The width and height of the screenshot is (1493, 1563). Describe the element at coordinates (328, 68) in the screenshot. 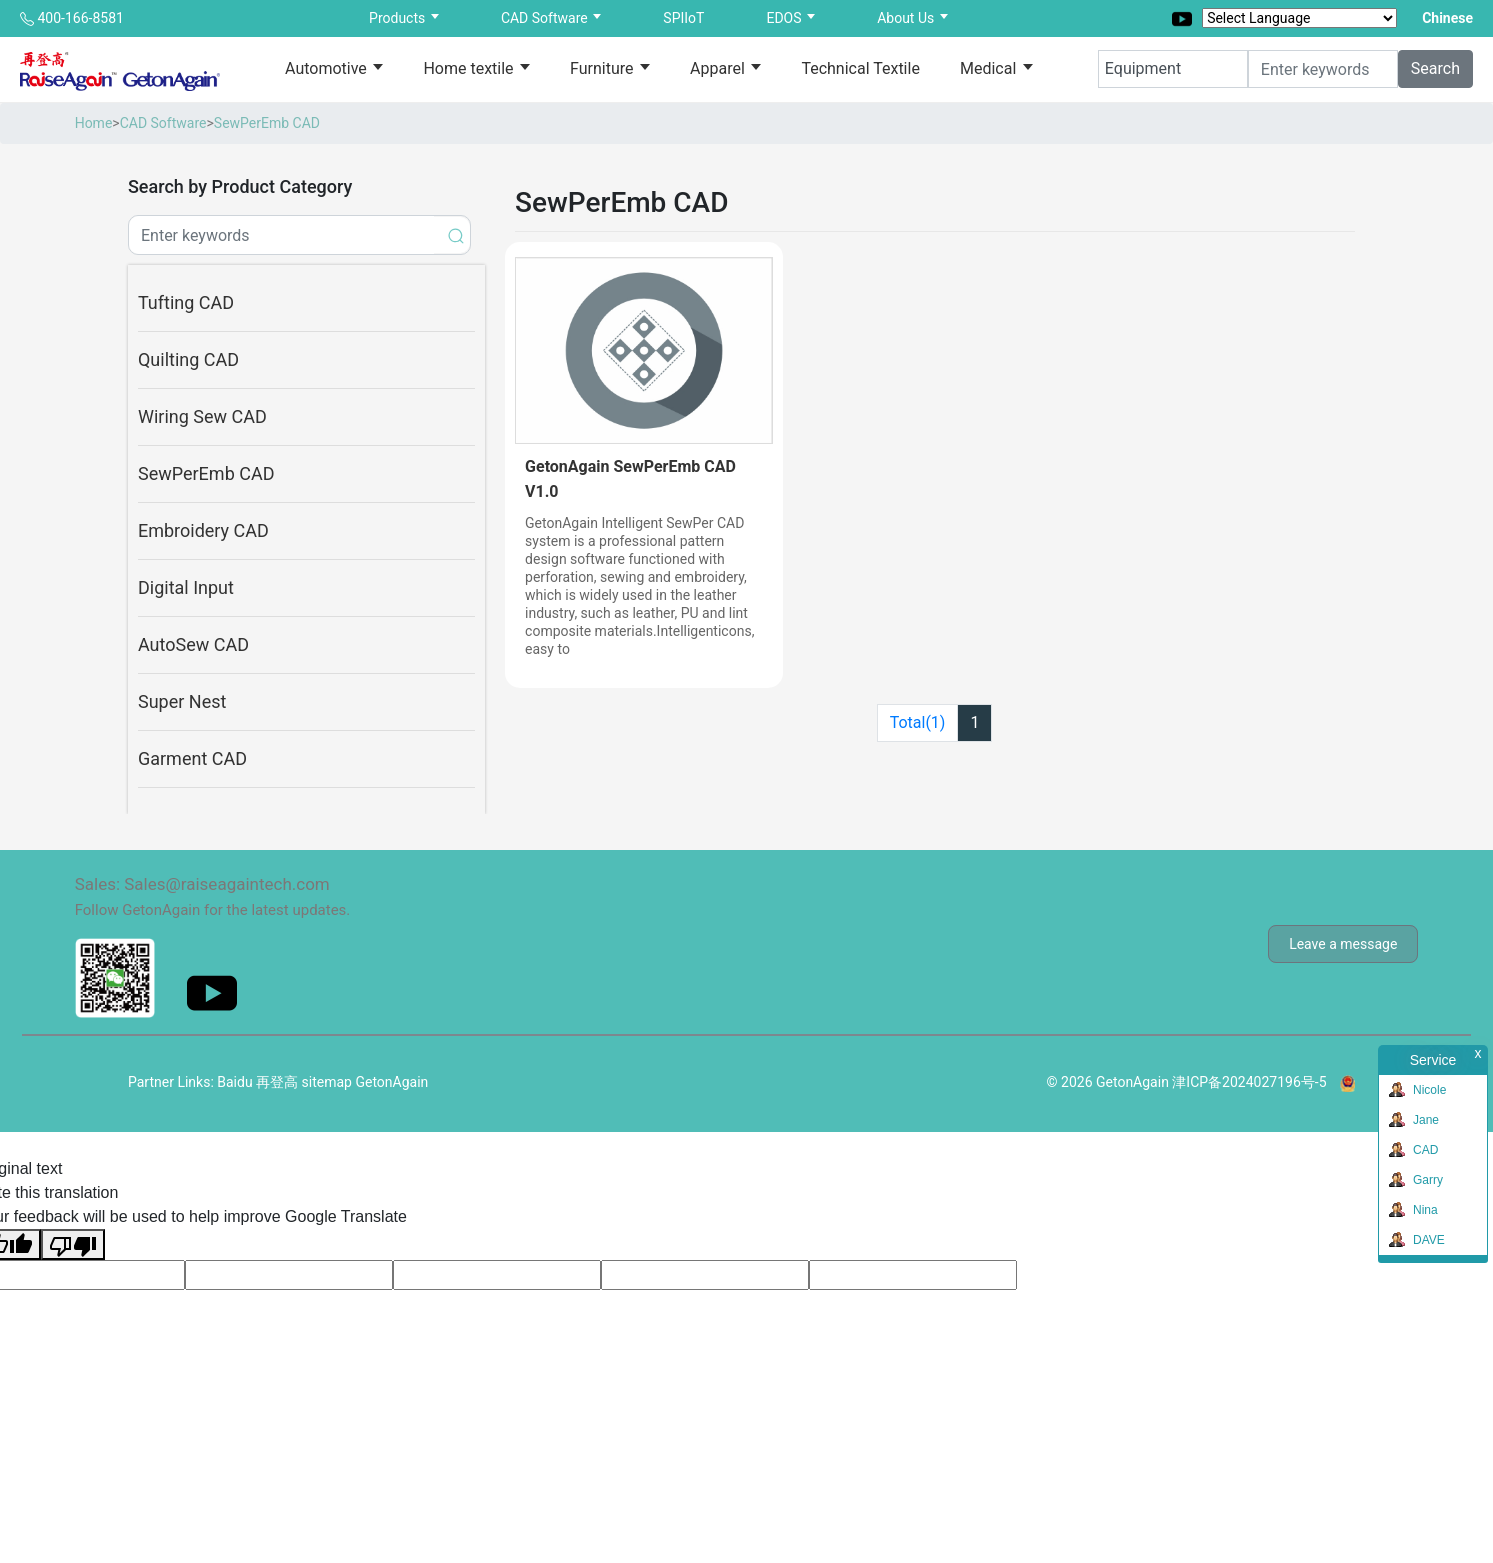

I see `Automotive` at that location.